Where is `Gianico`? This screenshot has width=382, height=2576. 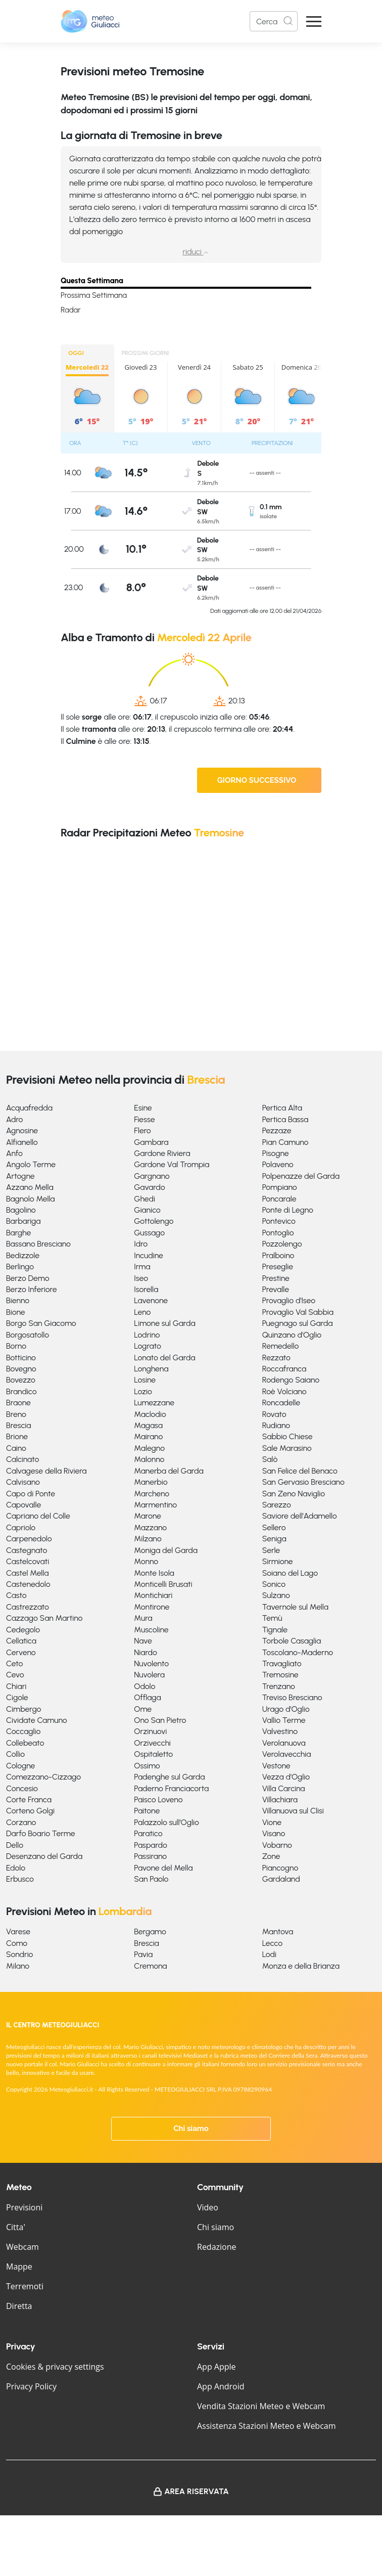
Gianico is located at coordinates (147, 1210).